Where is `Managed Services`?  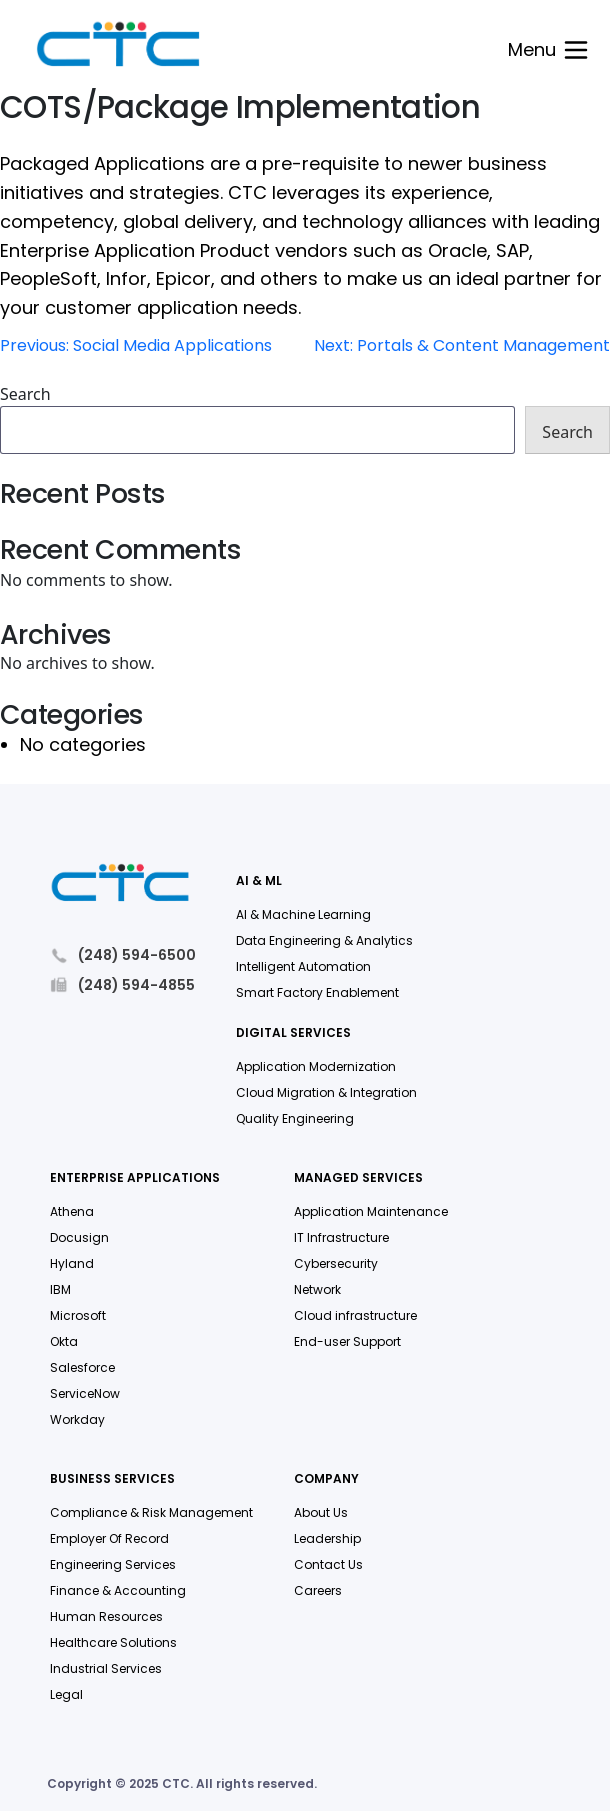
Managed Services is located at coordinates (358, 1178).